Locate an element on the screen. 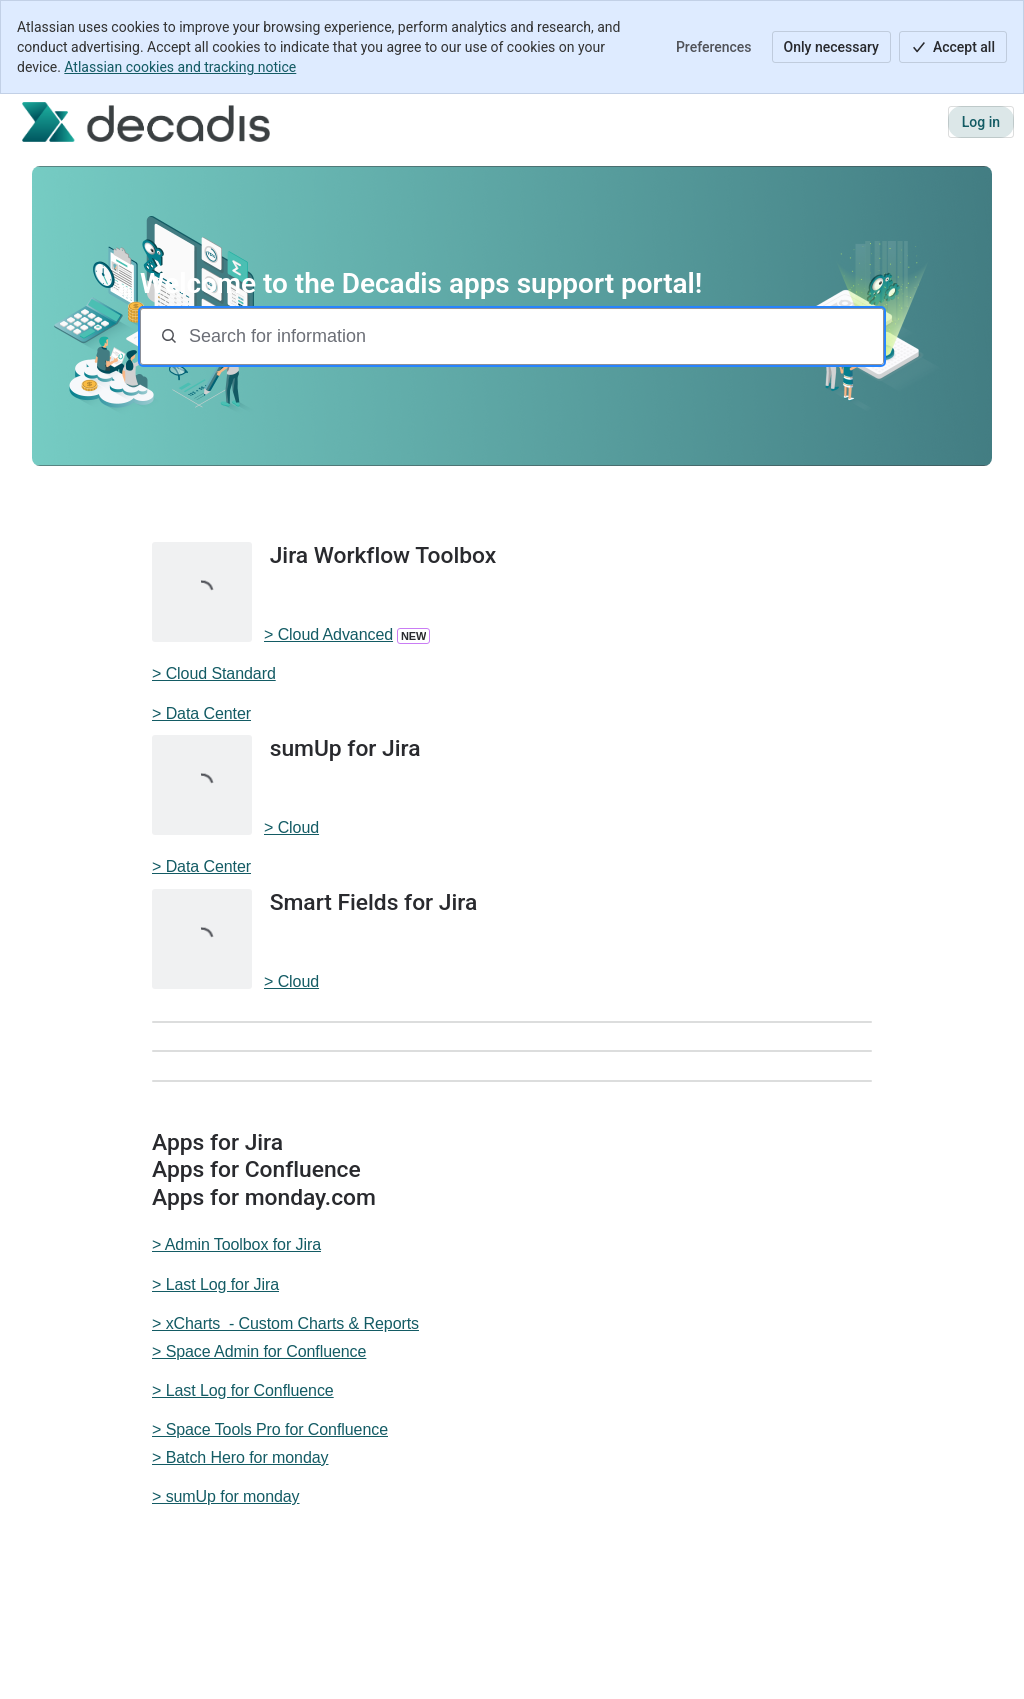  > Admin Toolbox for Jira is located at coordinates (236, 1244).